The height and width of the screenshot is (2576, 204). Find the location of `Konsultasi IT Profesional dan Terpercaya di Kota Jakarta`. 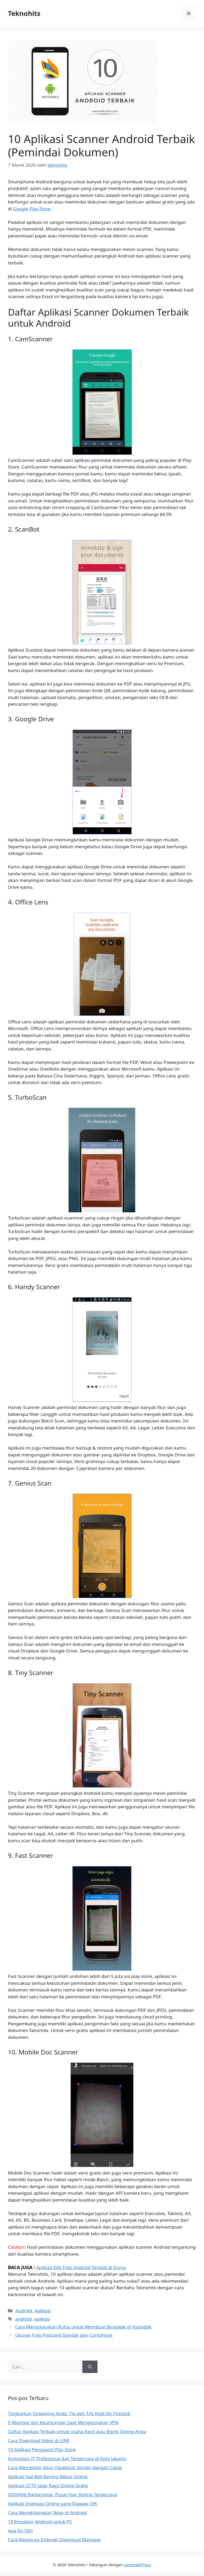

Konsultasi IT Profesional dan Terpercaya di Kota Jakarta is located at coordinates (67, 2458).